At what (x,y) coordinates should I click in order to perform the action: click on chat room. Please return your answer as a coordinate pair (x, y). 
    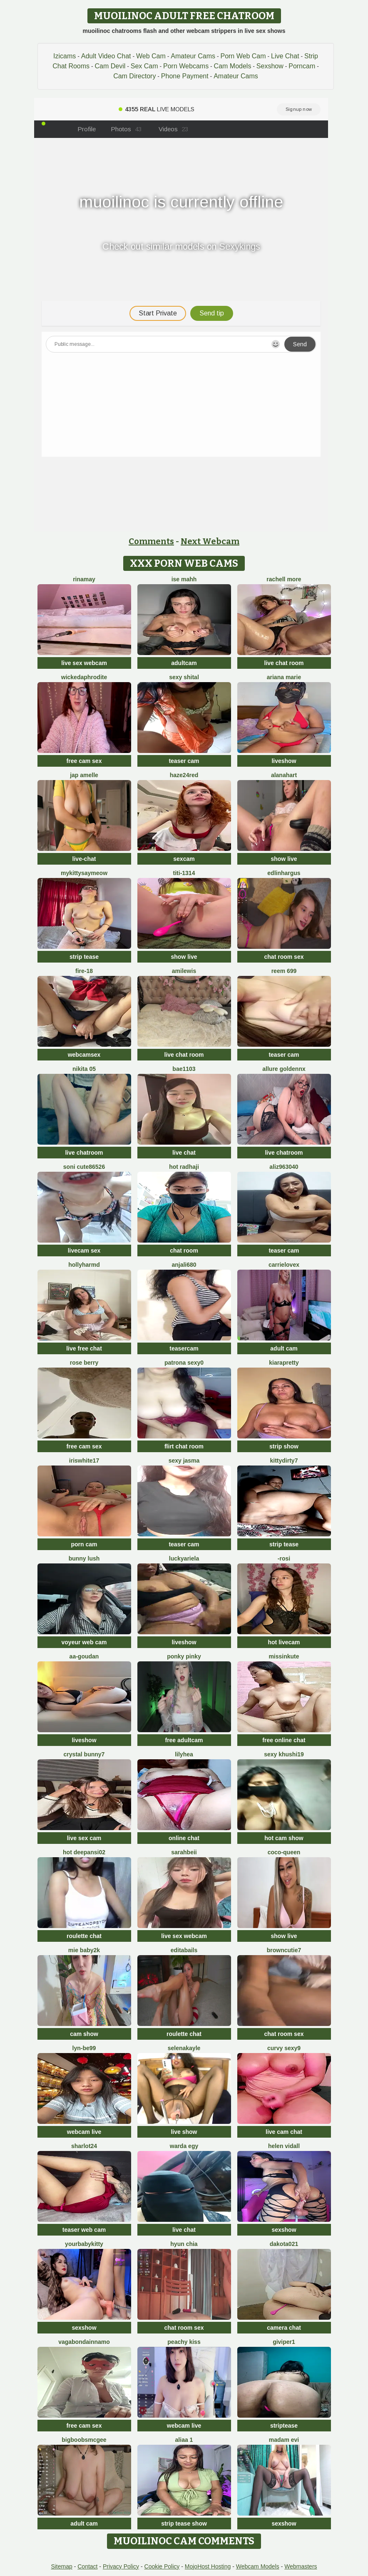
    Looking at the image, I should click on (184, 1250).